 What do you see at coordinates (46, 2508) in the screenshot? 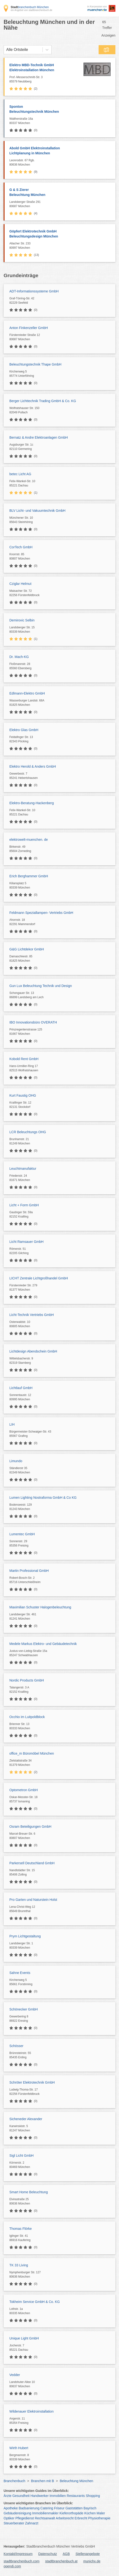
I see `Catering` at bounding box center [46, 2508].